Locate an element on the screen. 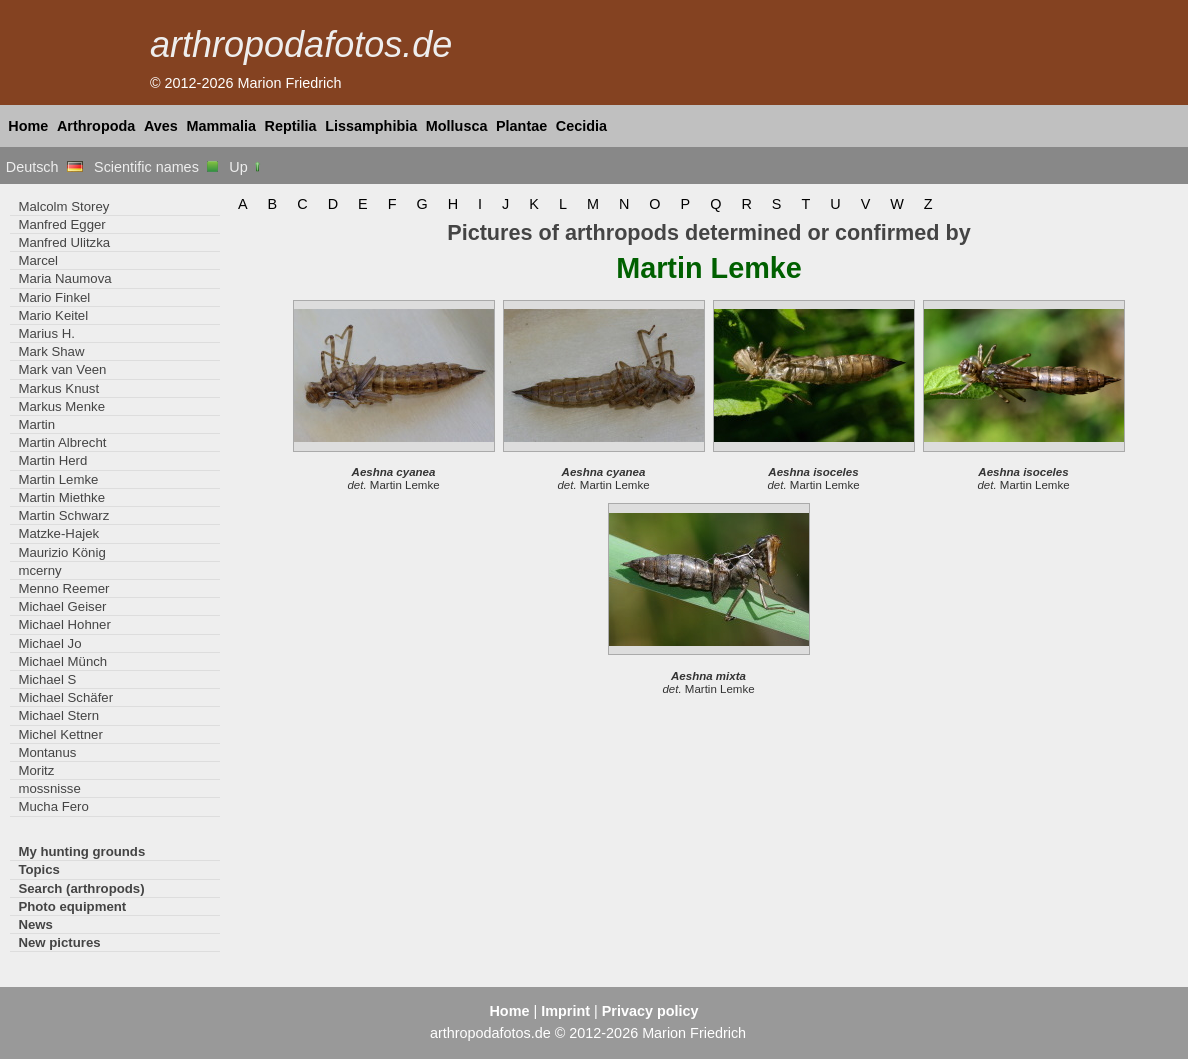  Michael Schäfer is located at coordinates (65, 697).